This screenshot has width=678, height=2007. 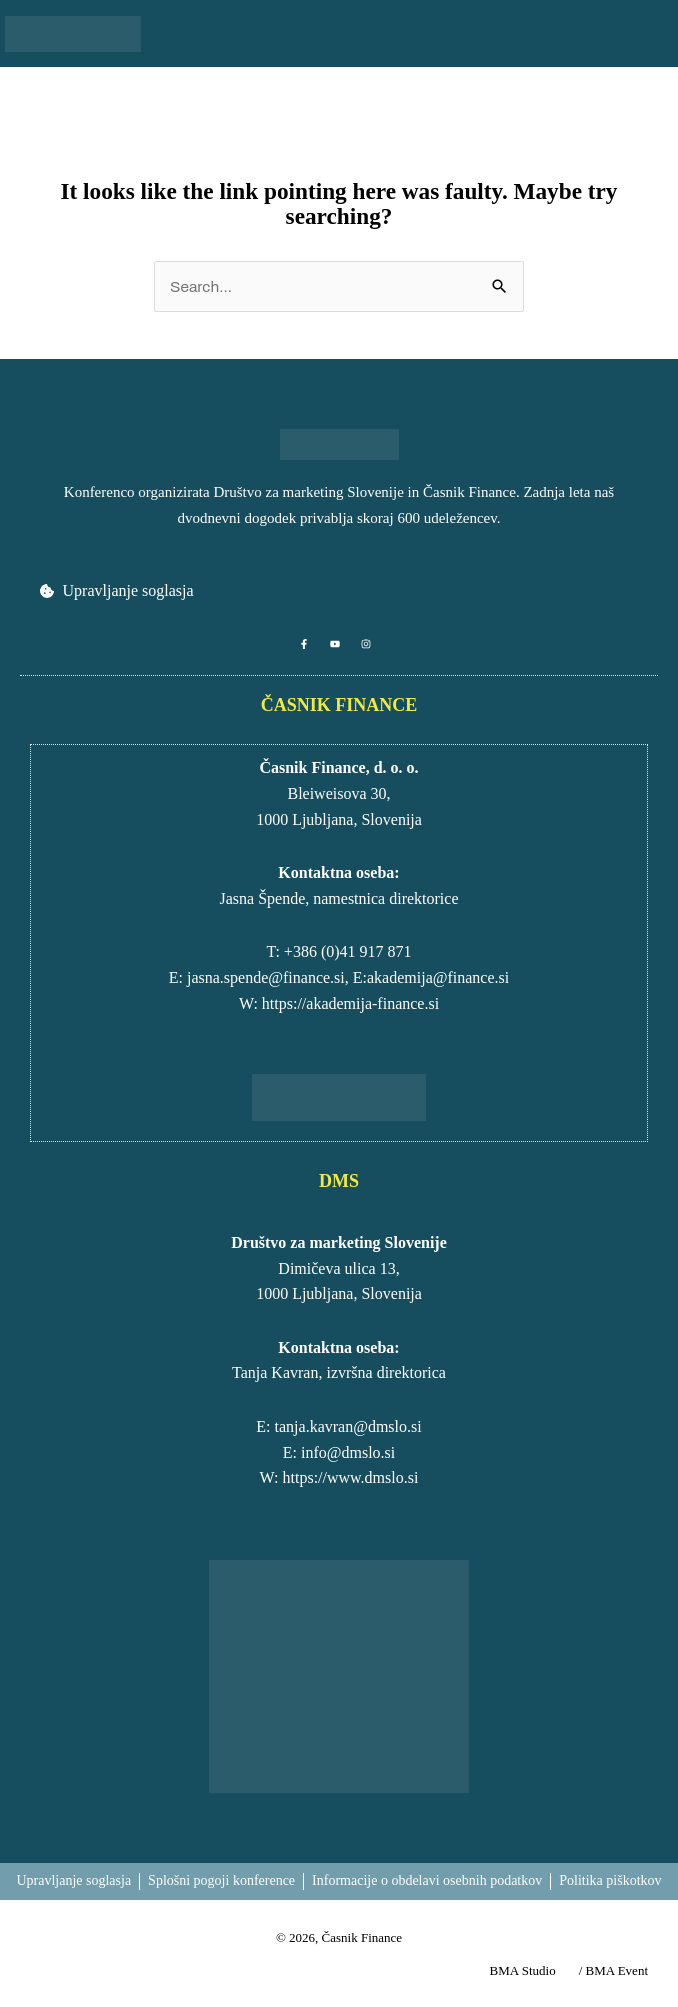 I want to click on © 2026, Časnik Finance, so click(x=339, y=1937).